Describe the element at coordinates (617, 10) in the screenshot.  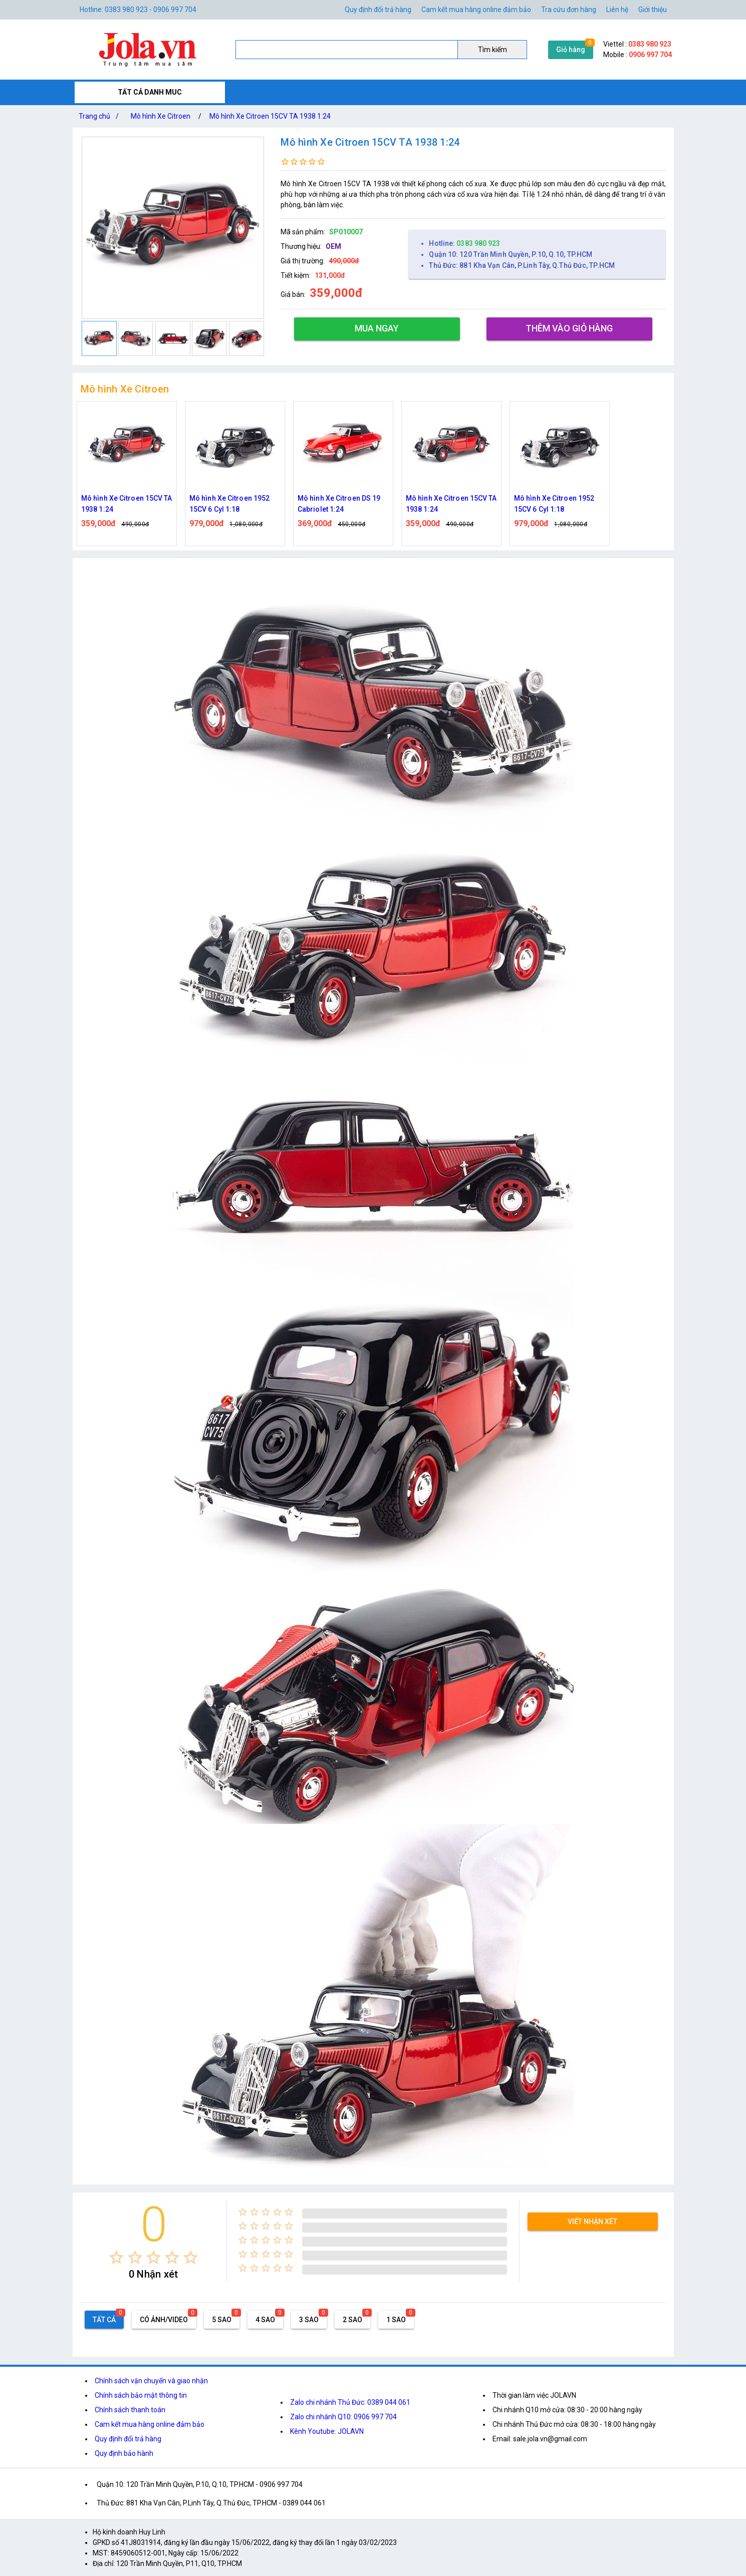
I see `Liên hệ` at that location.